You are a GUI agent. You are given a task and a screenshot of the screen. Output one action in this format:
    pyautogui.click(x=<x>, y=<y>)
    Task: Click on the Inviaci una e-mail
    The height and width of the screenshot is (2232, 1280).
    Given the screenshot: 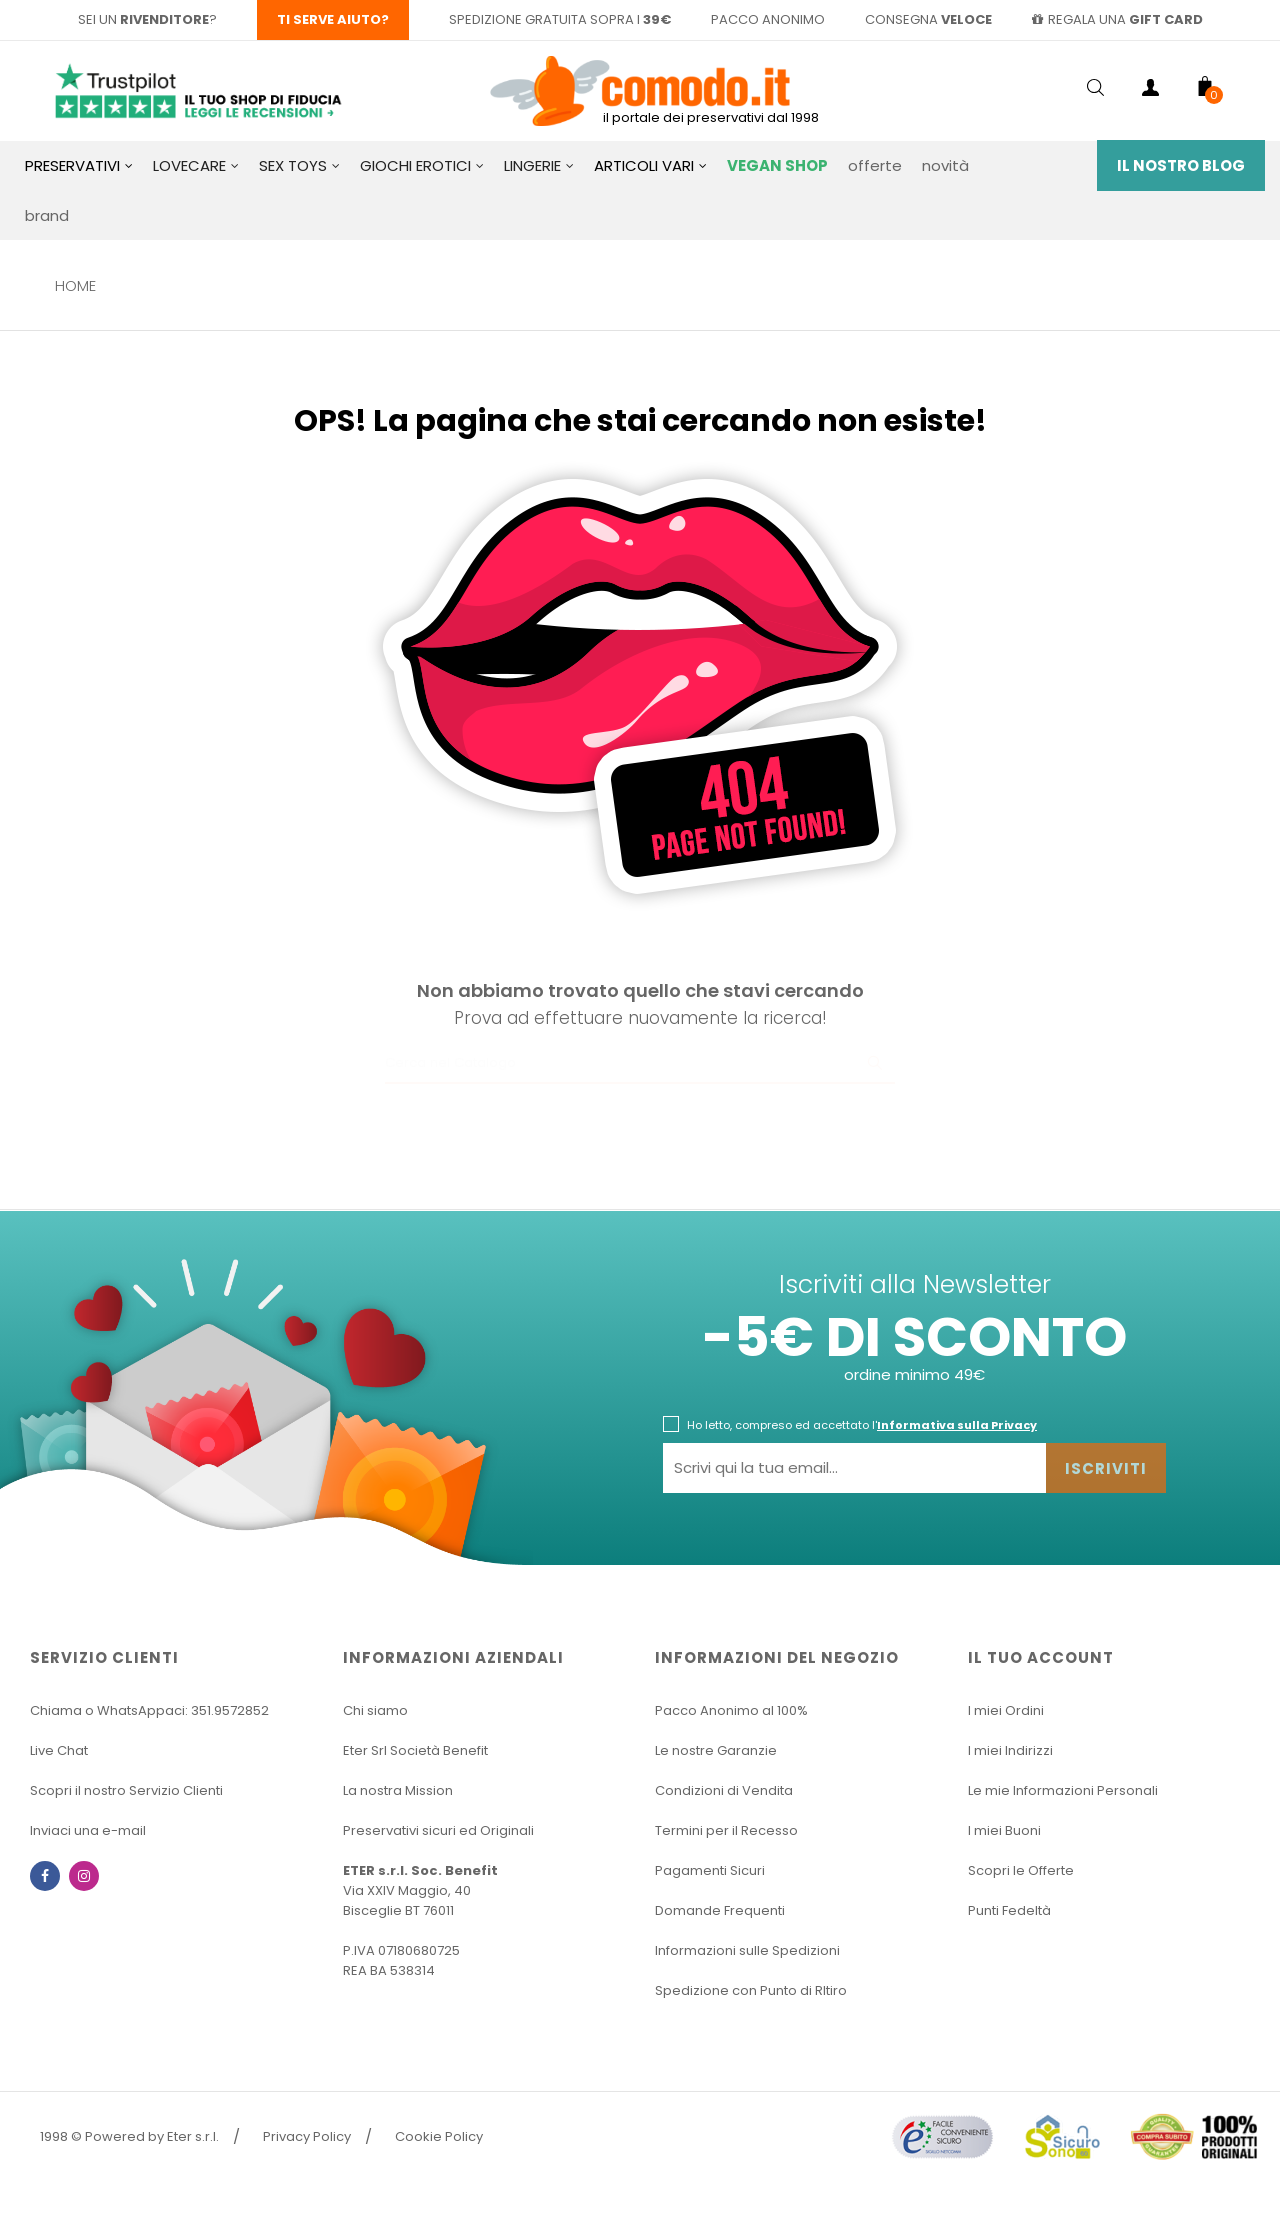 What is the action you would take?
    pyautogui.click(x=88, y=1830)
    